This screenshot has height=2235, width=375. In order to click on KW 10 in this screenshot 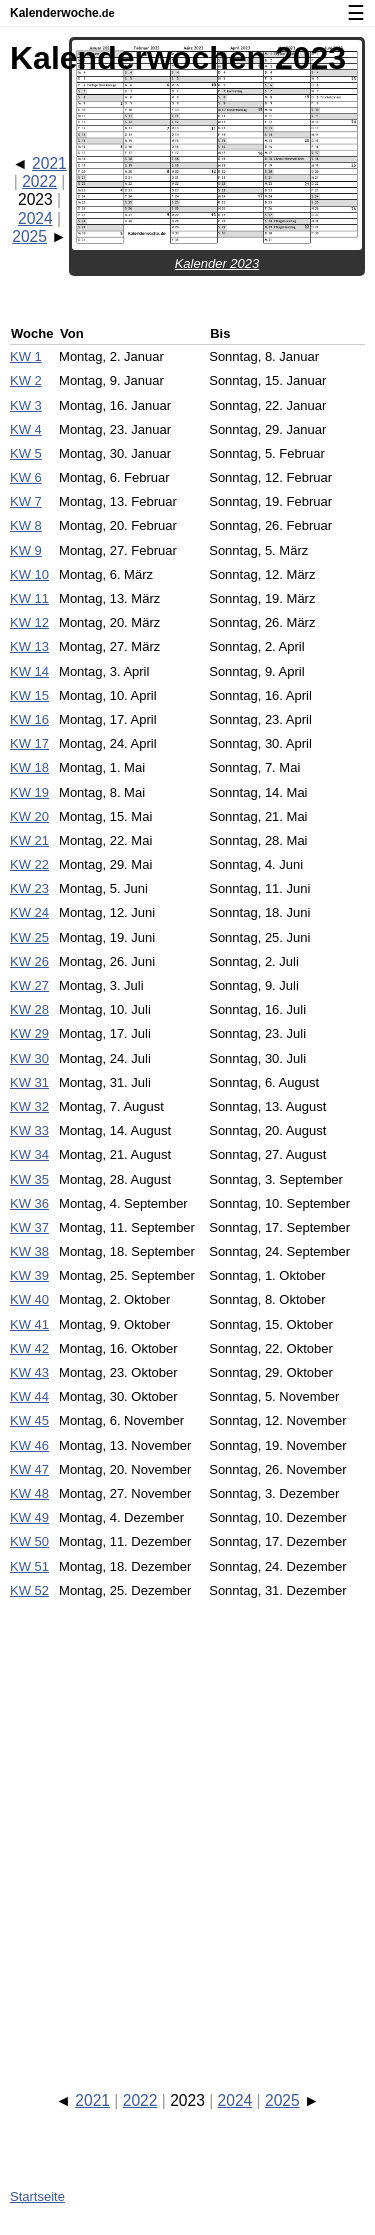, I will do `click(29, 574)`.